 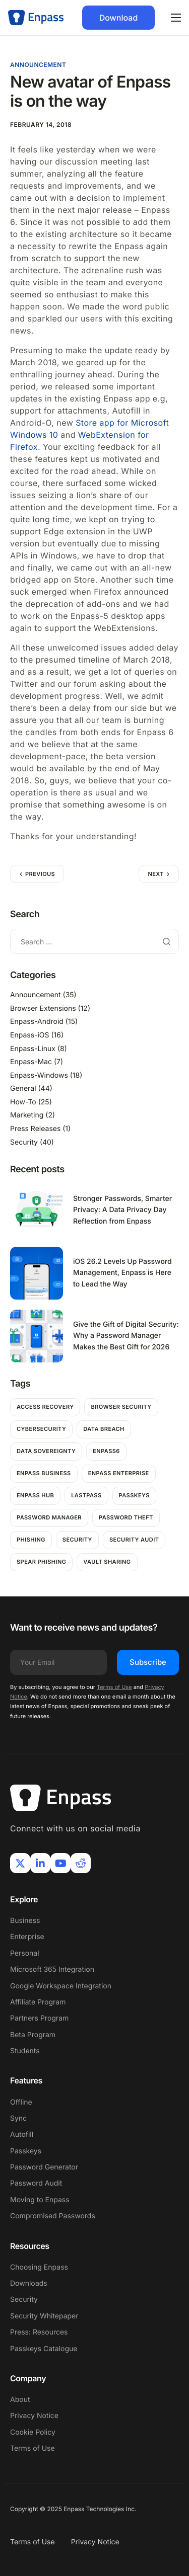 What do you see at coordinates (81, 1863) in the screenshot?
I see `[Reddit]` at bounding box center [81, 1863].